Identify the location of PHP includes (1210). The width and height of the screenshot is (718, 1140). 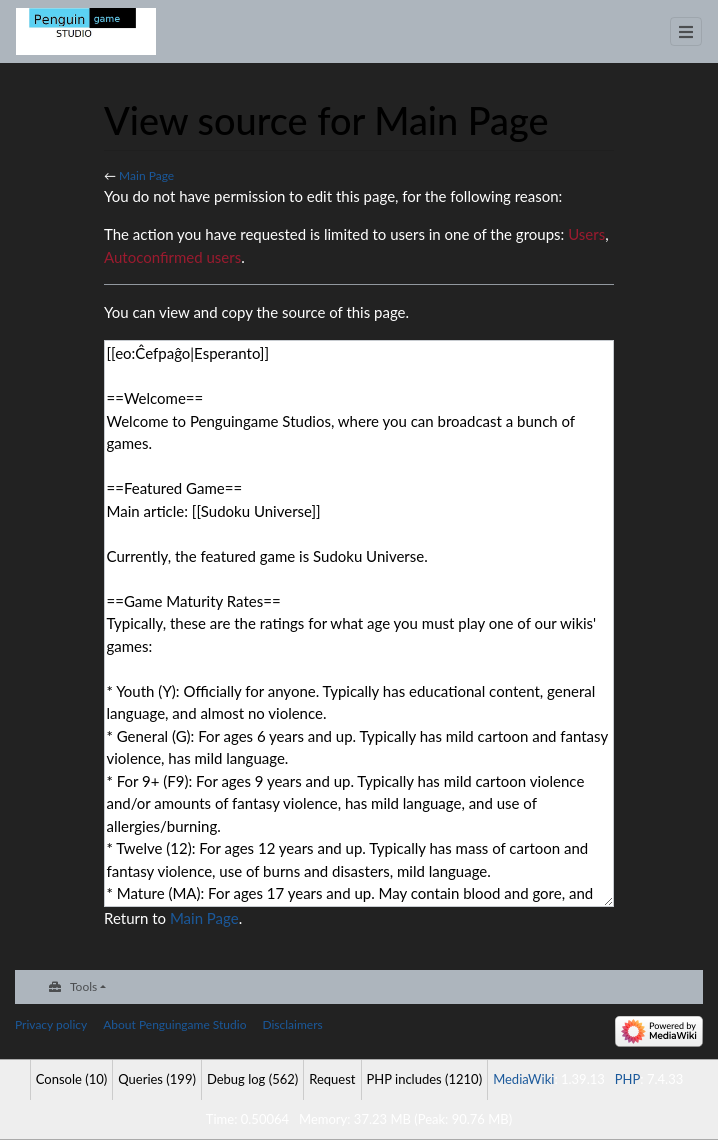
(425, 1079).